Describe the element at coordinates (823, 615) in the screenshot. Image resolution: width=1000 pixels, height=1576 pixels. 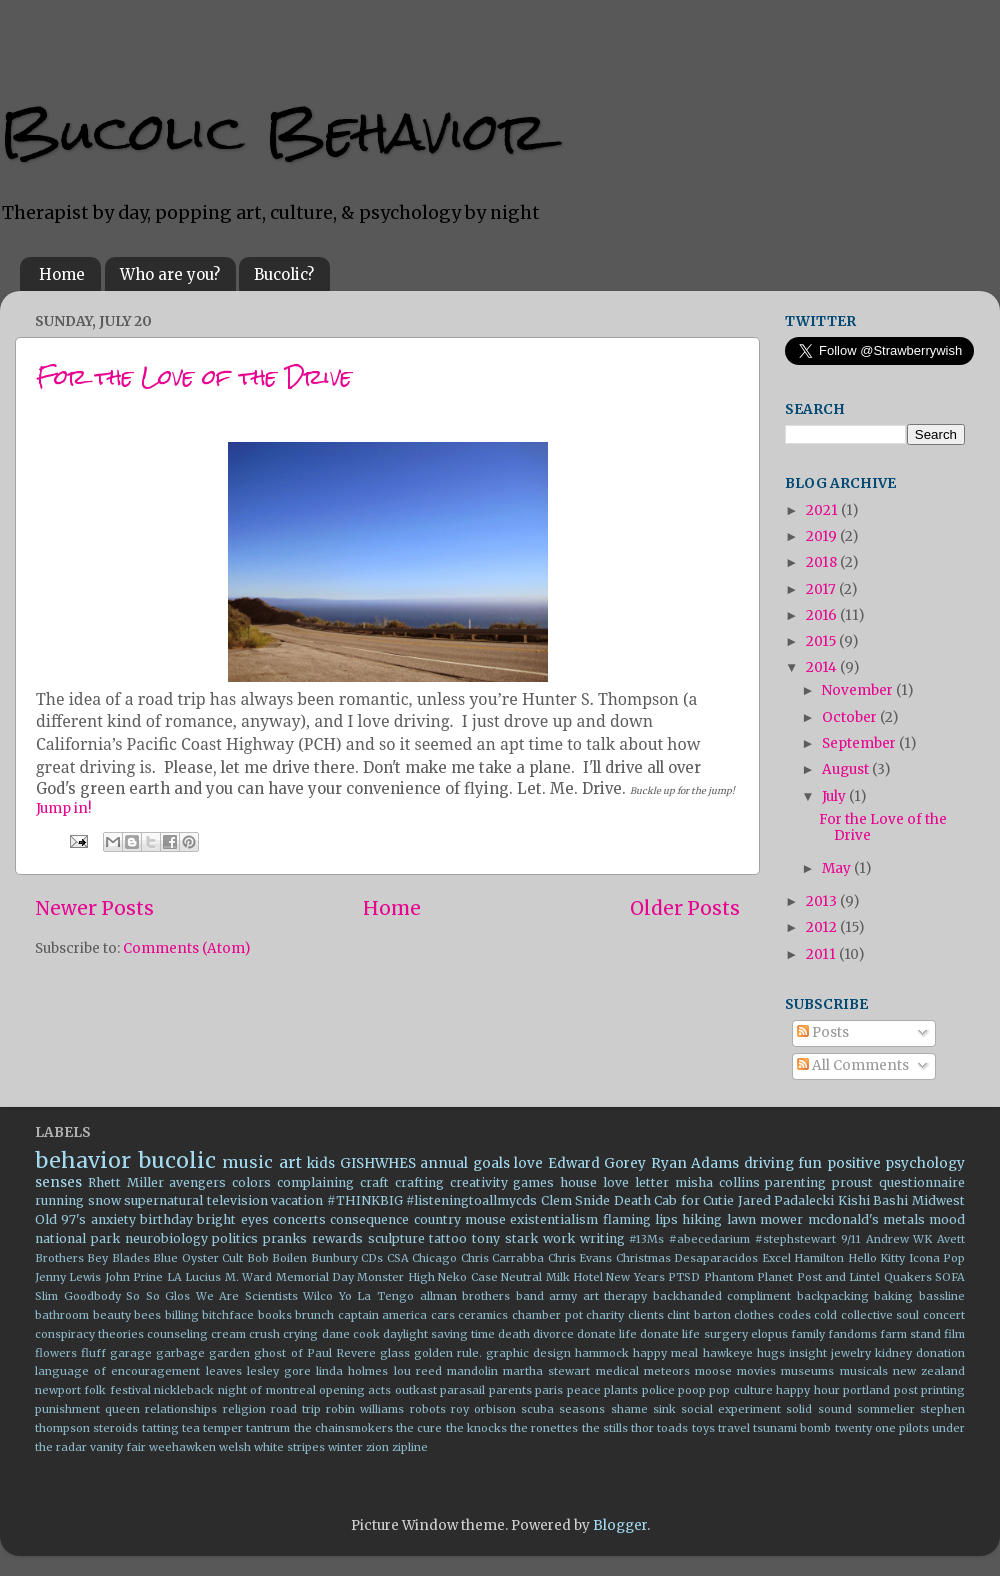
I see `2016` at that location.